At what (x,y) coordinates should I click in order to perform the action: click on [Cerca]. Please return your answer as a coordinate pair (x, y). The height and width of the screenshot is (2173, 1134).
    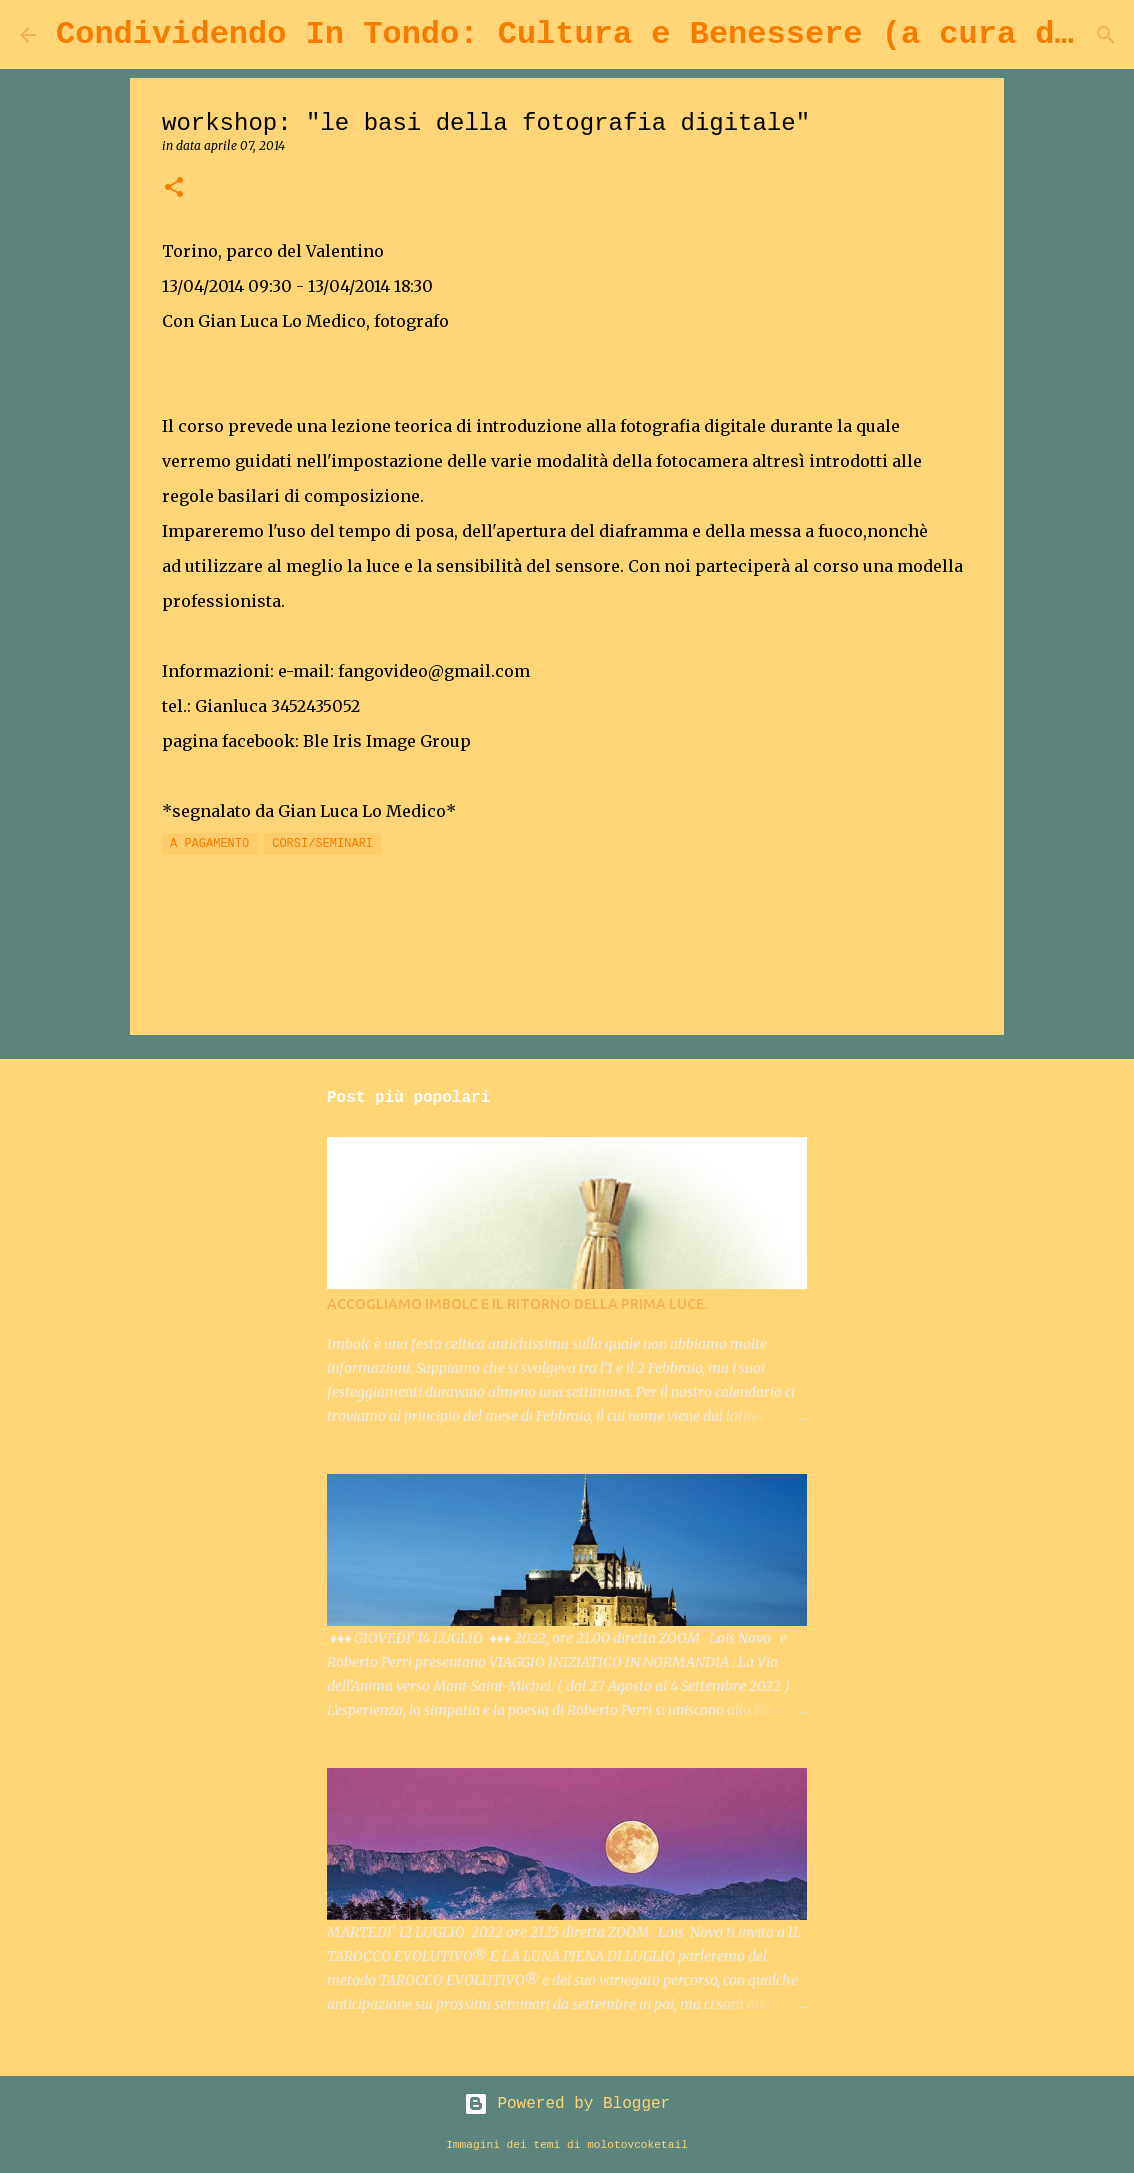
    Looking at the image, I should click on (1106, 35).